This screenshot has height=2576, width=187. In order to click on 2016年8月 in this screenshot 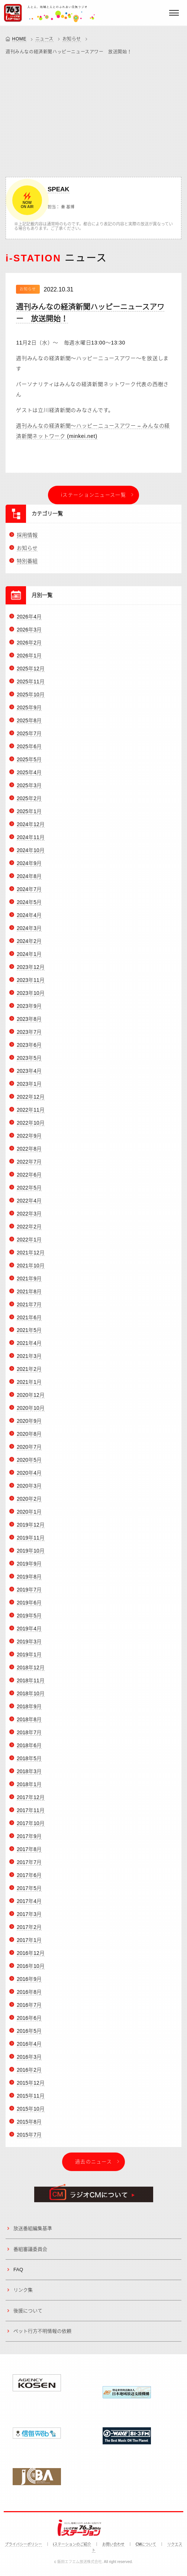, I will do `click(29, 1996)`.